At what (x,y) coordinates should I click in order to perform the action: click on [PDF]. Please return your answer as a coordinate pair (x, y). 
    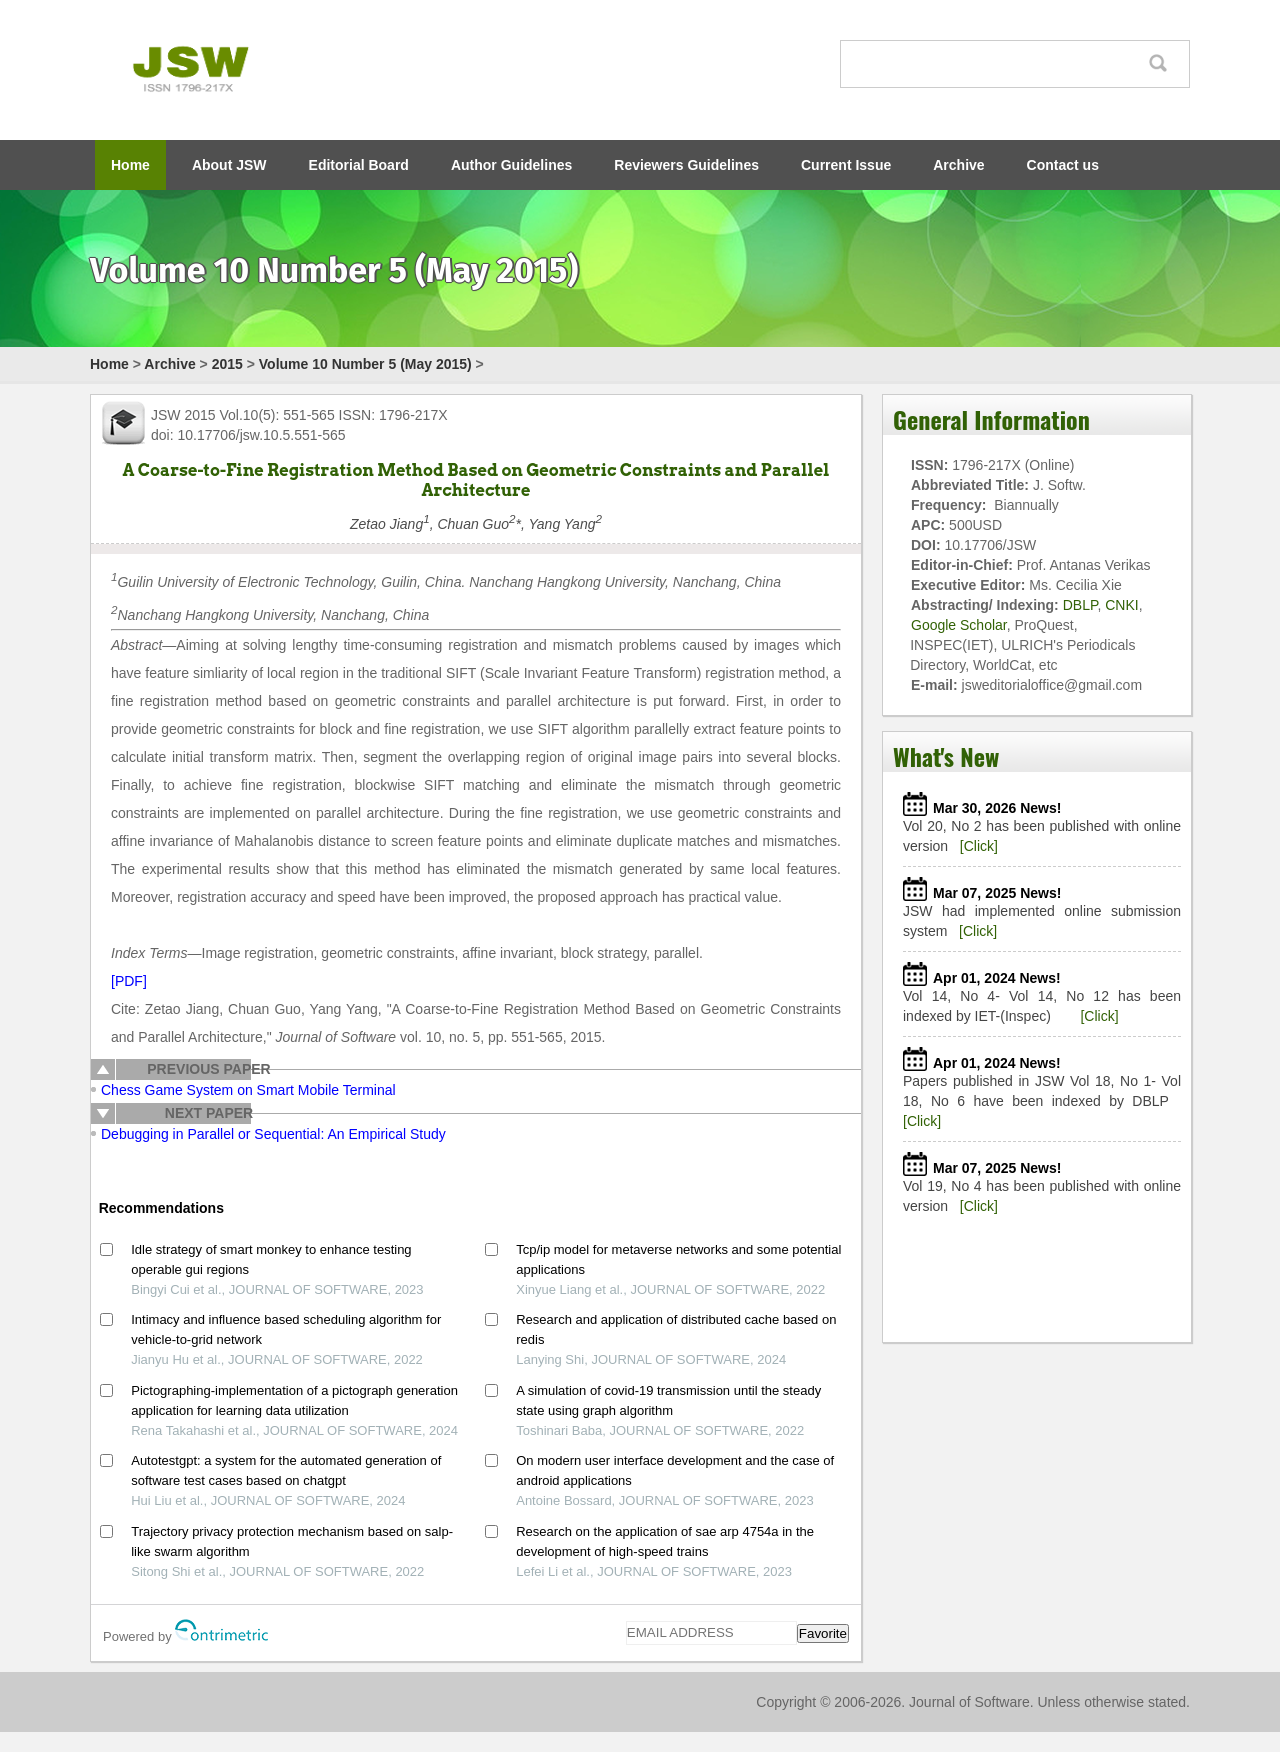
    Looking at the image, I should click on (129, 981).